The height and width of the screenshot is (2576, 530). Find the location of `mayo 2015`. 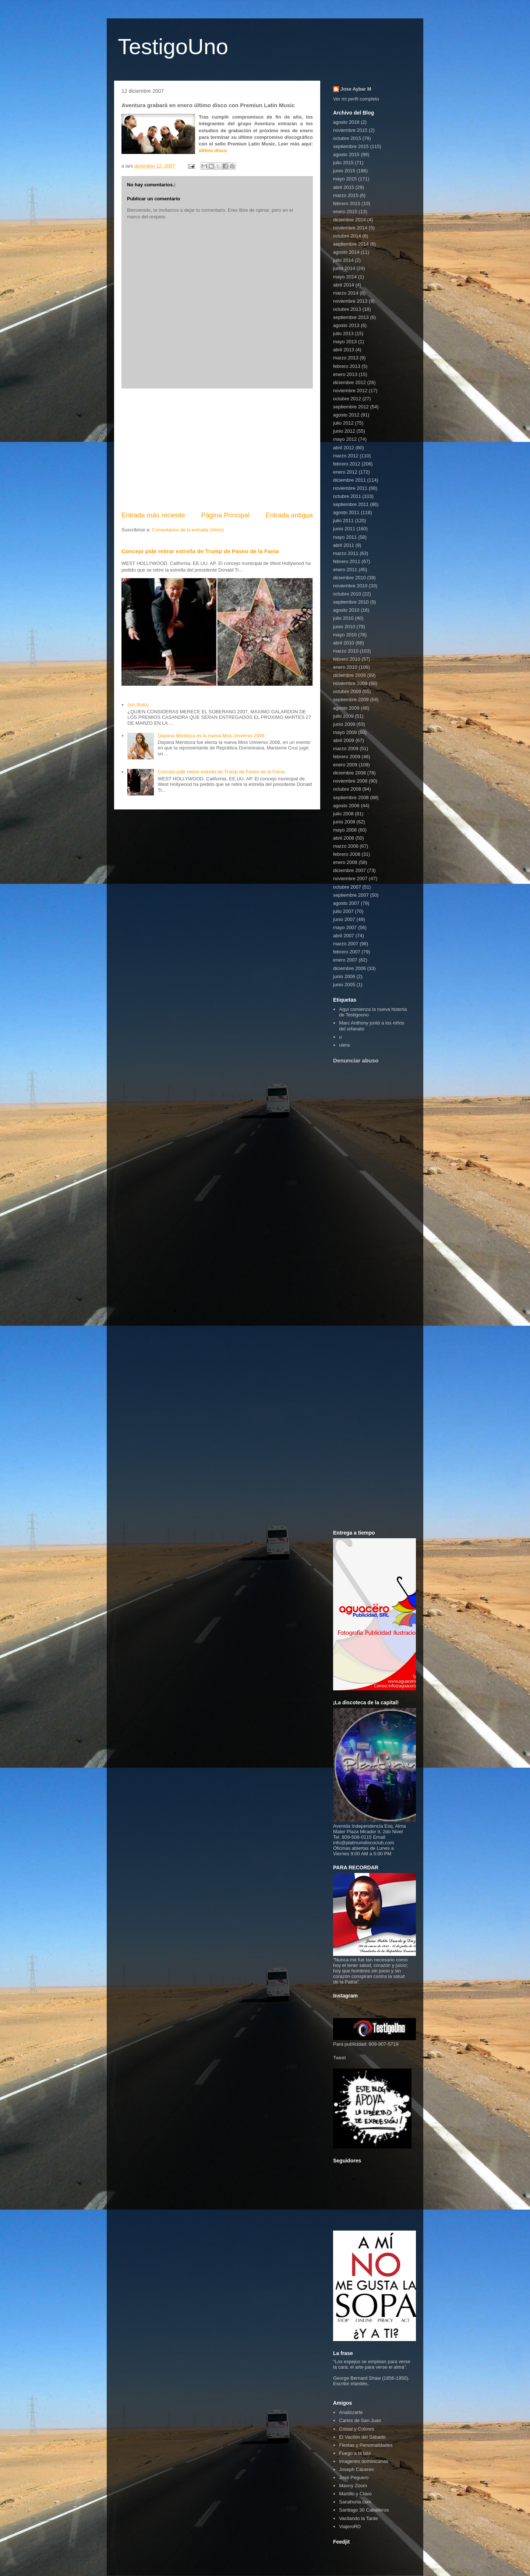

mayo 2015 is located at coordinates (345, 179).